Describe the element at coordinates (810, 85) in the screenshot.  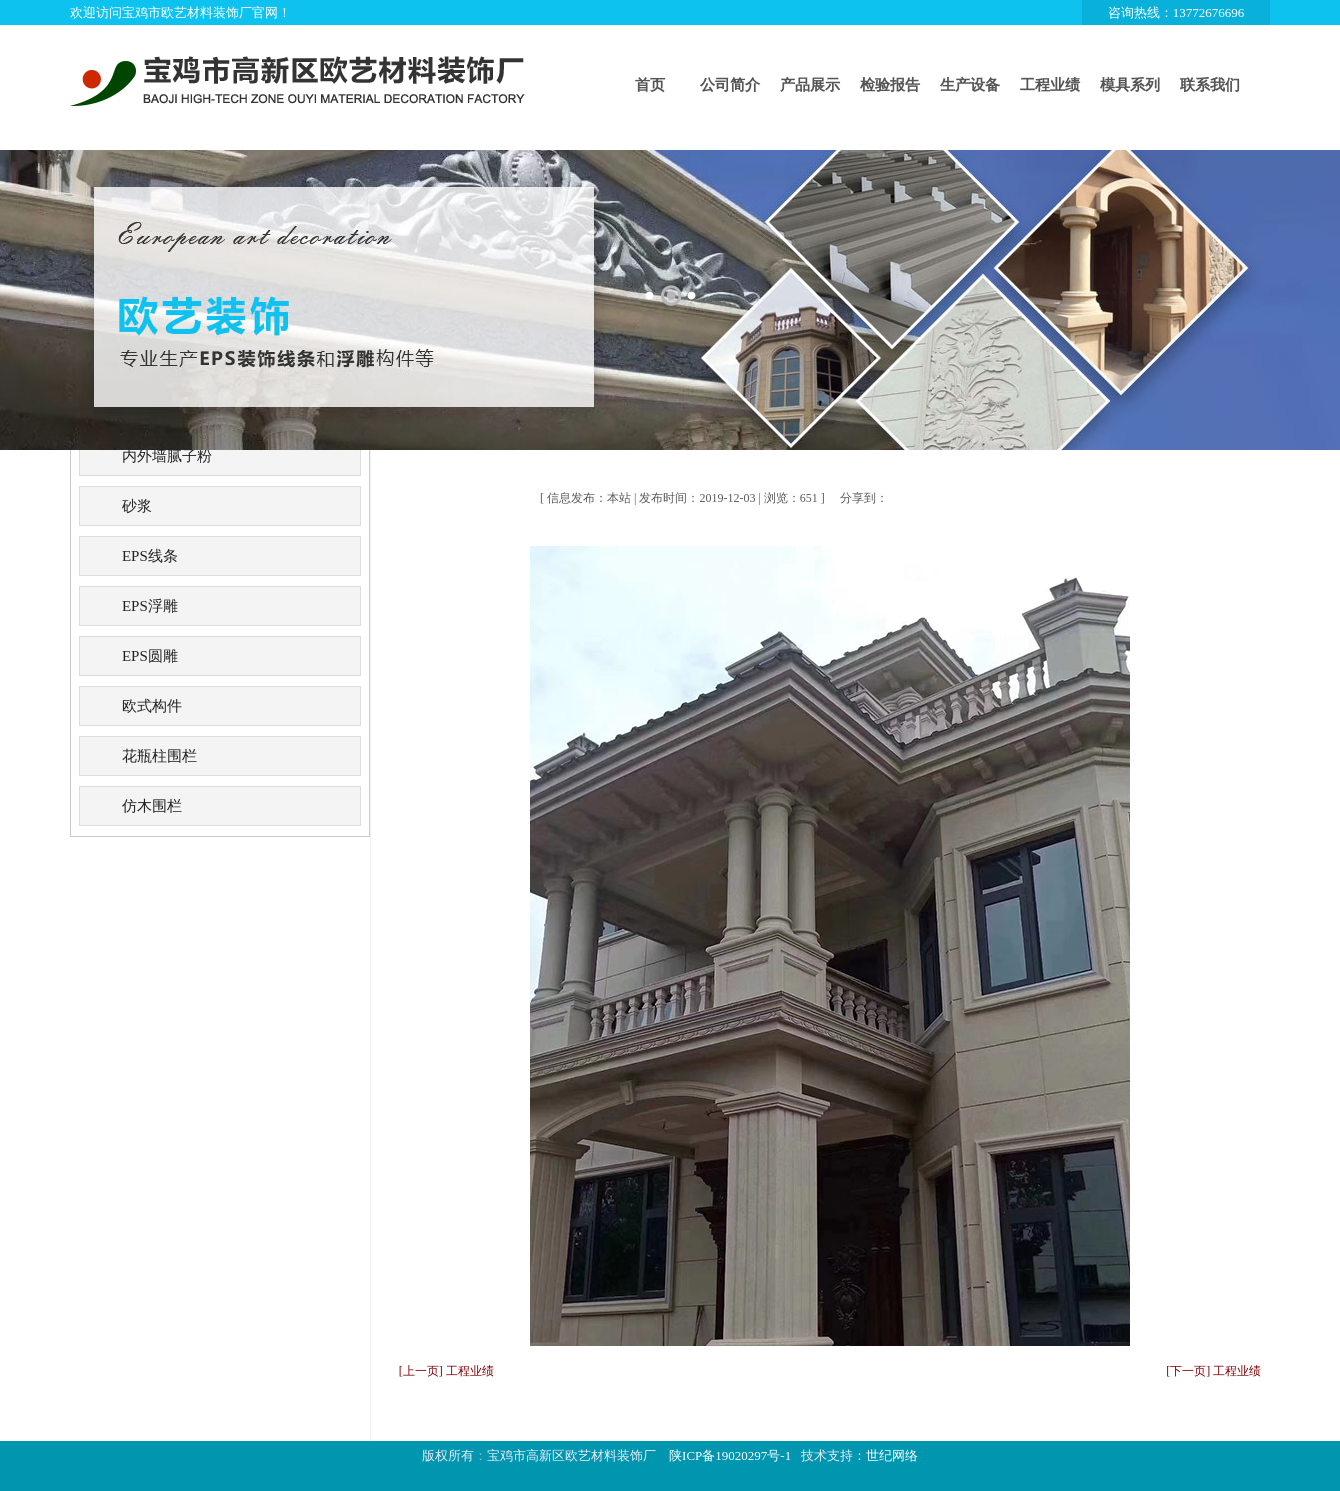
I see `产品展示` at that location.